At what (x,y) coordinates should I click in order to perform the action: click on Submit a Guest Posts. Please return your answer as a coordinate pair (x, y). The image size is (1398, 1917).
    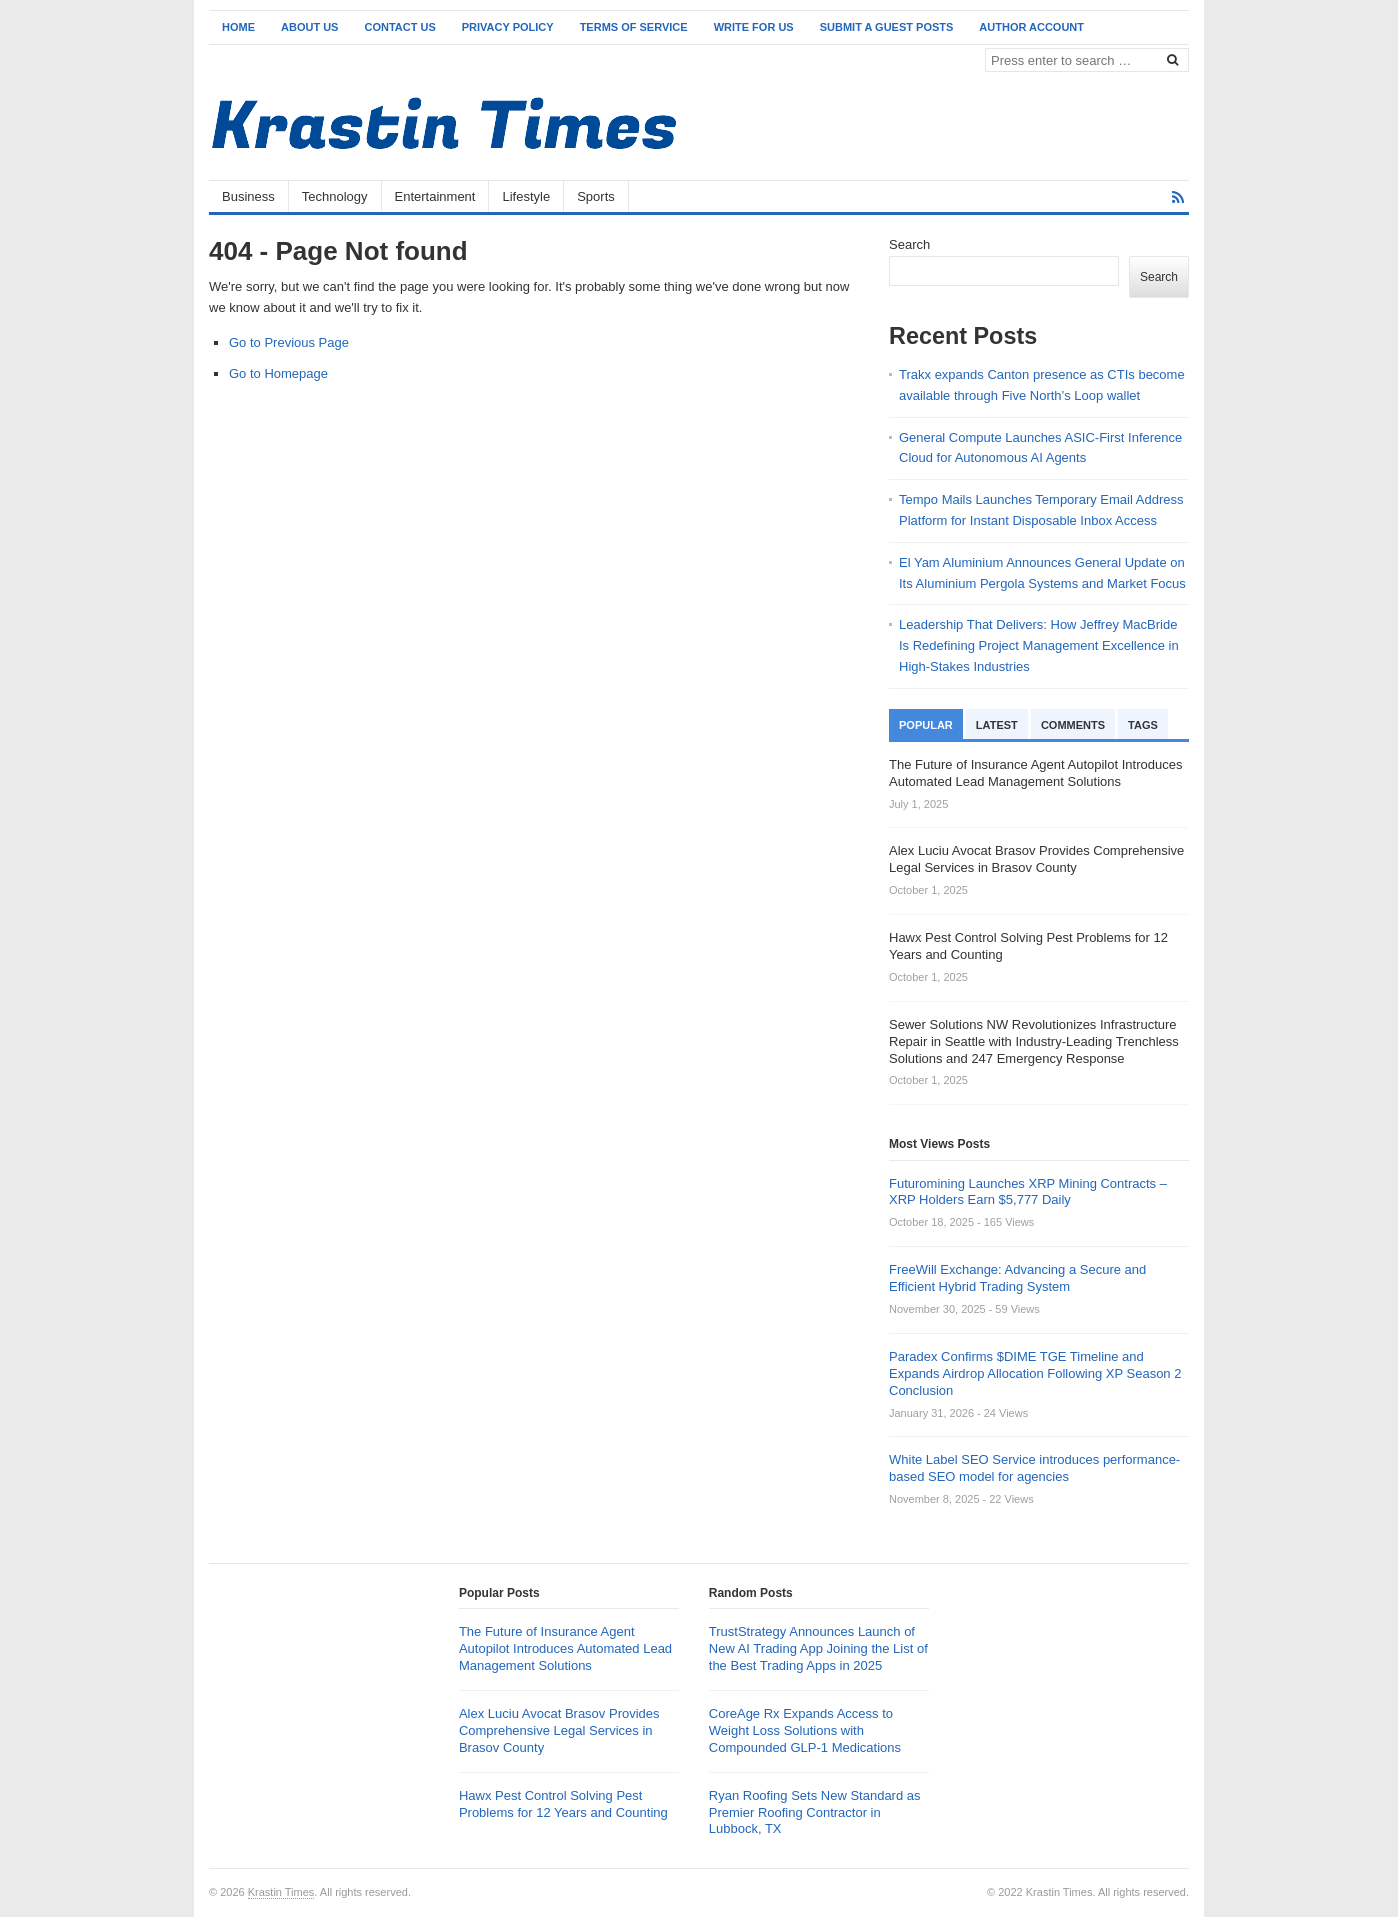
    Looking at the image, I should click on (887, 27).